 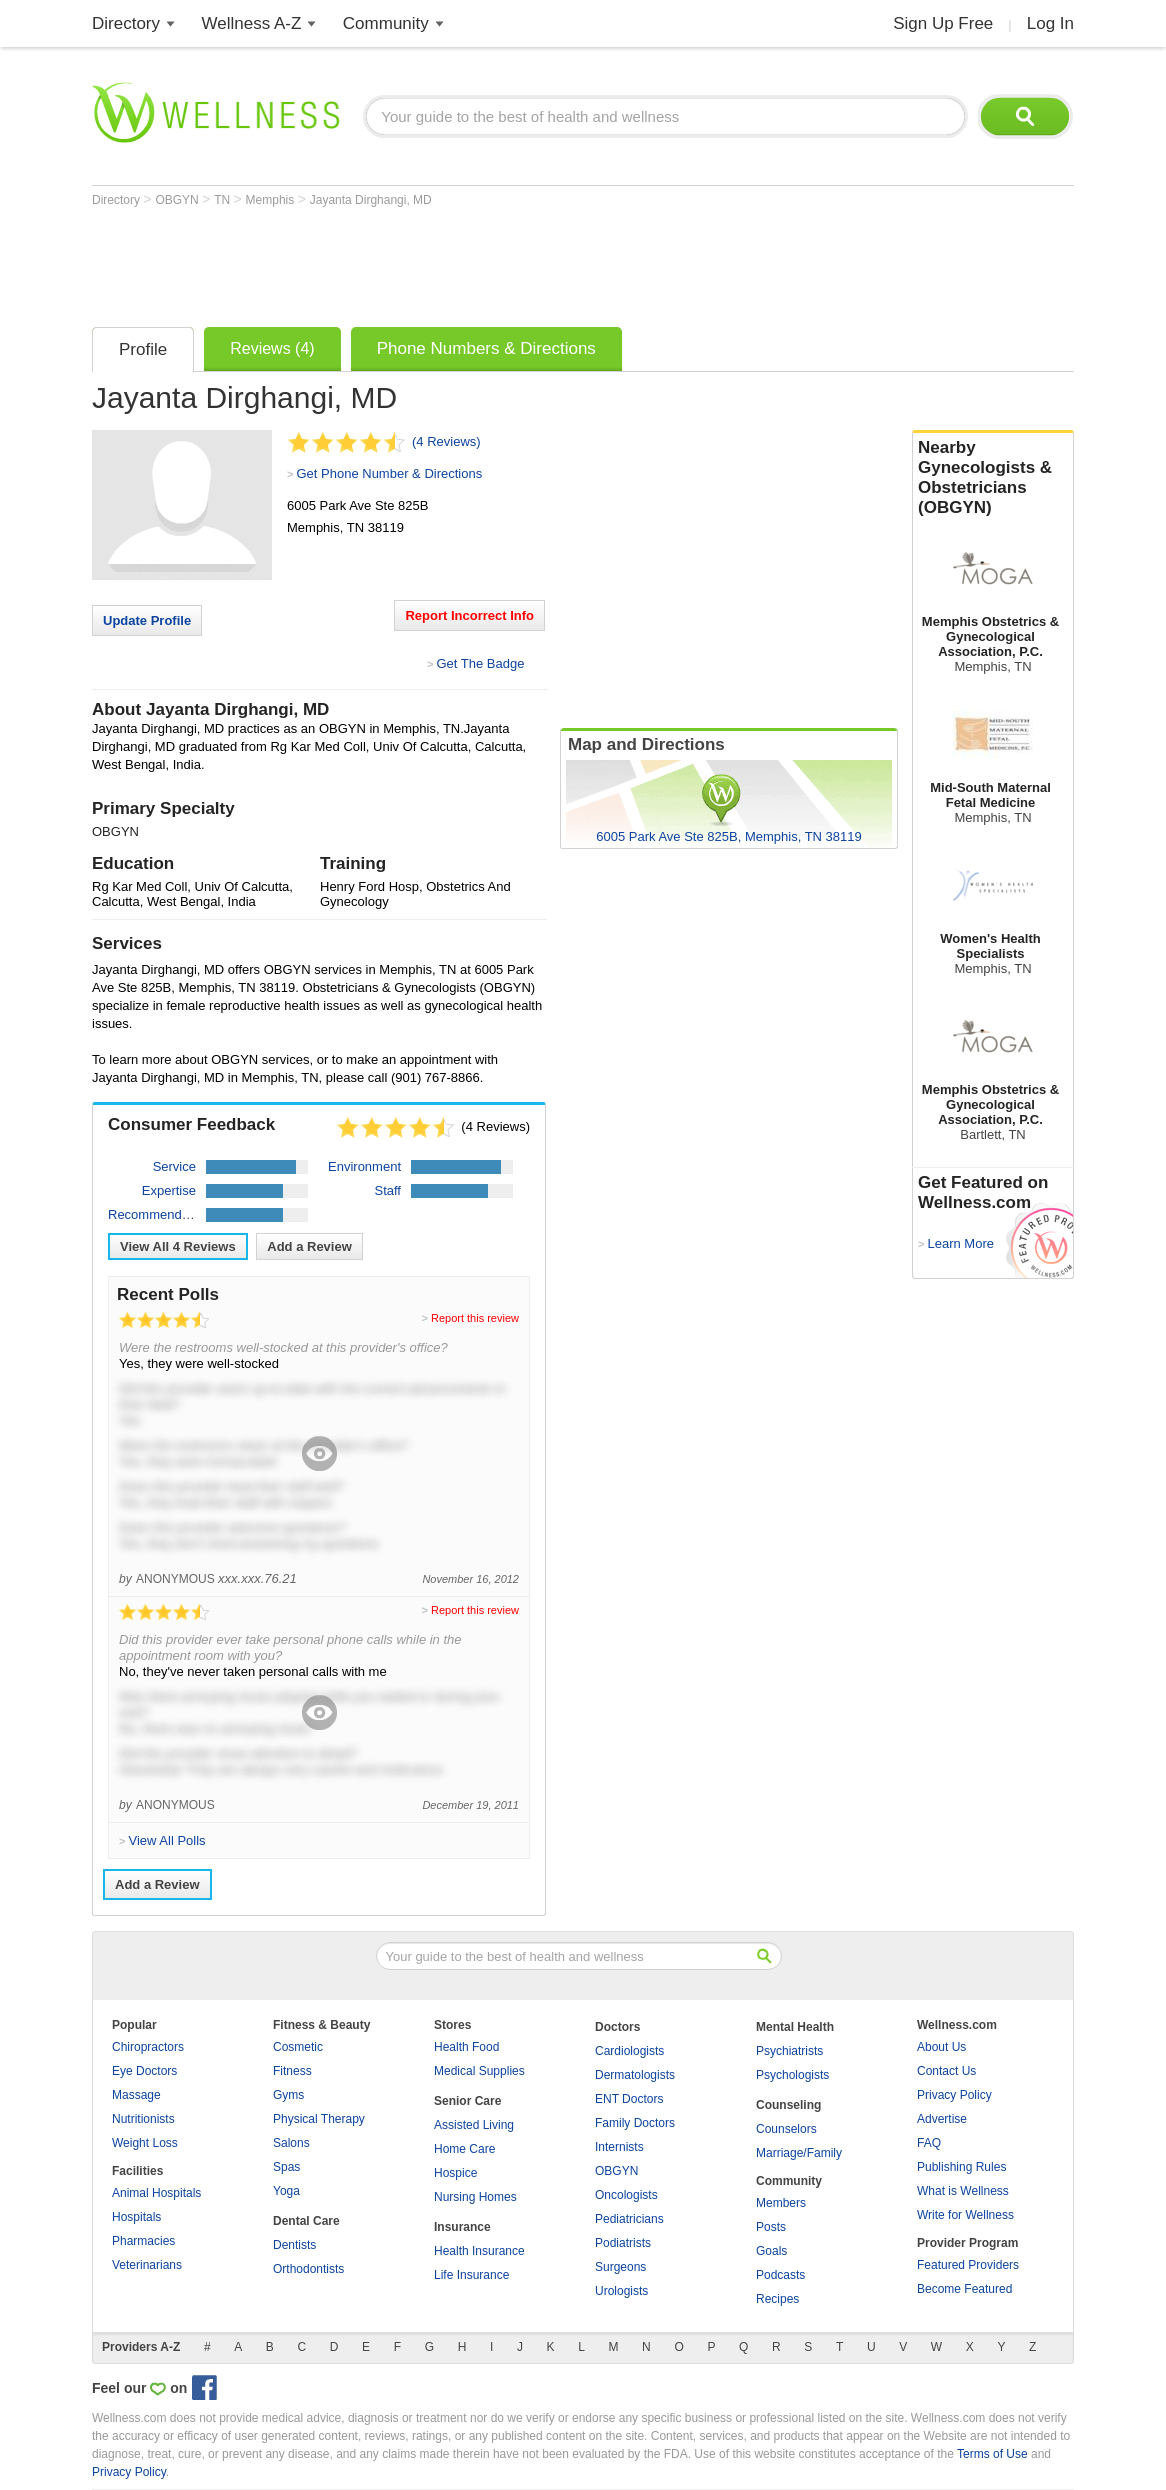 What do you see at coordinates (288, 2095) in the screenshot?
I see `Gyms` at bounding box center [288, 2095].